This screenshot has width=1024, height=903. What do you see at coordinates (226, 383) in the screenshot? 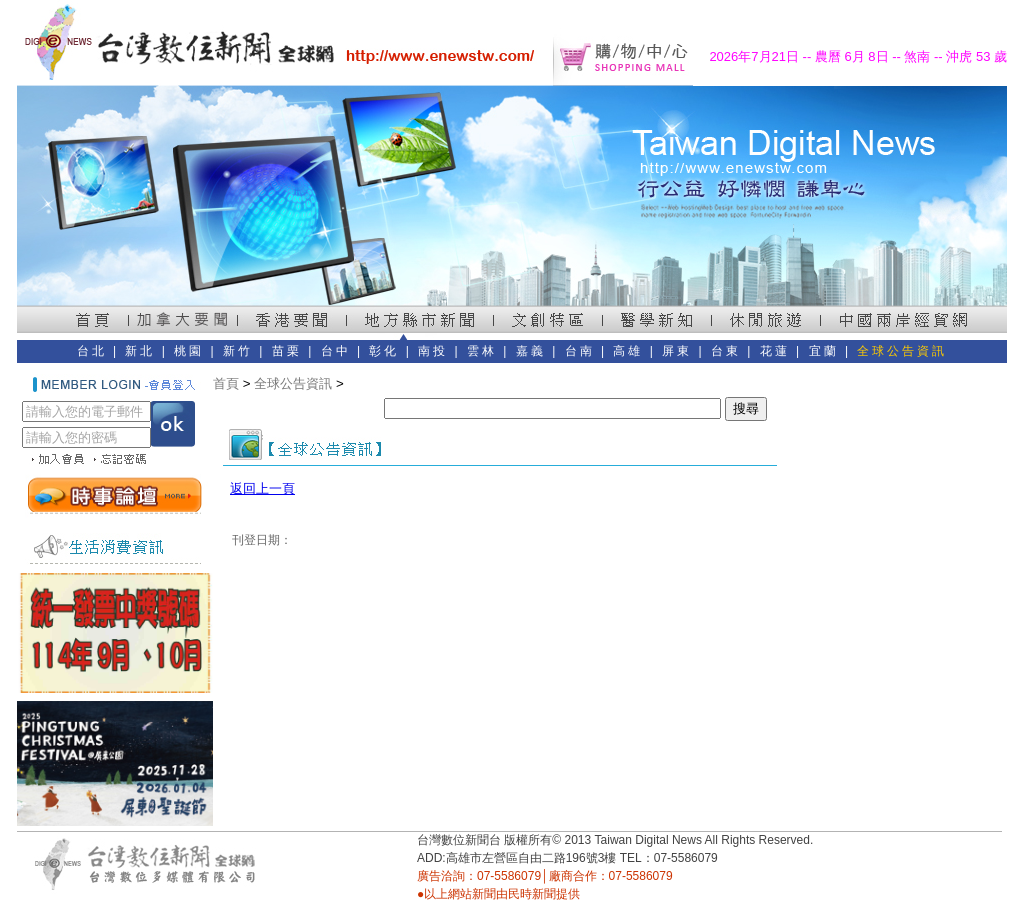
I see `首頁` at bounding box center [226, 383].